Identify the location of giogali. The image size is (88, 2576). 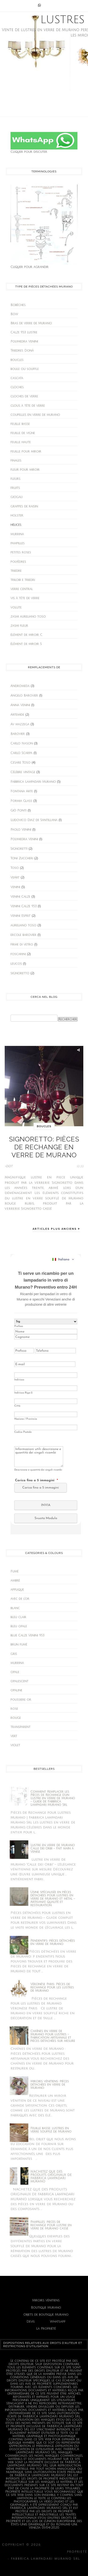
(17, 497).